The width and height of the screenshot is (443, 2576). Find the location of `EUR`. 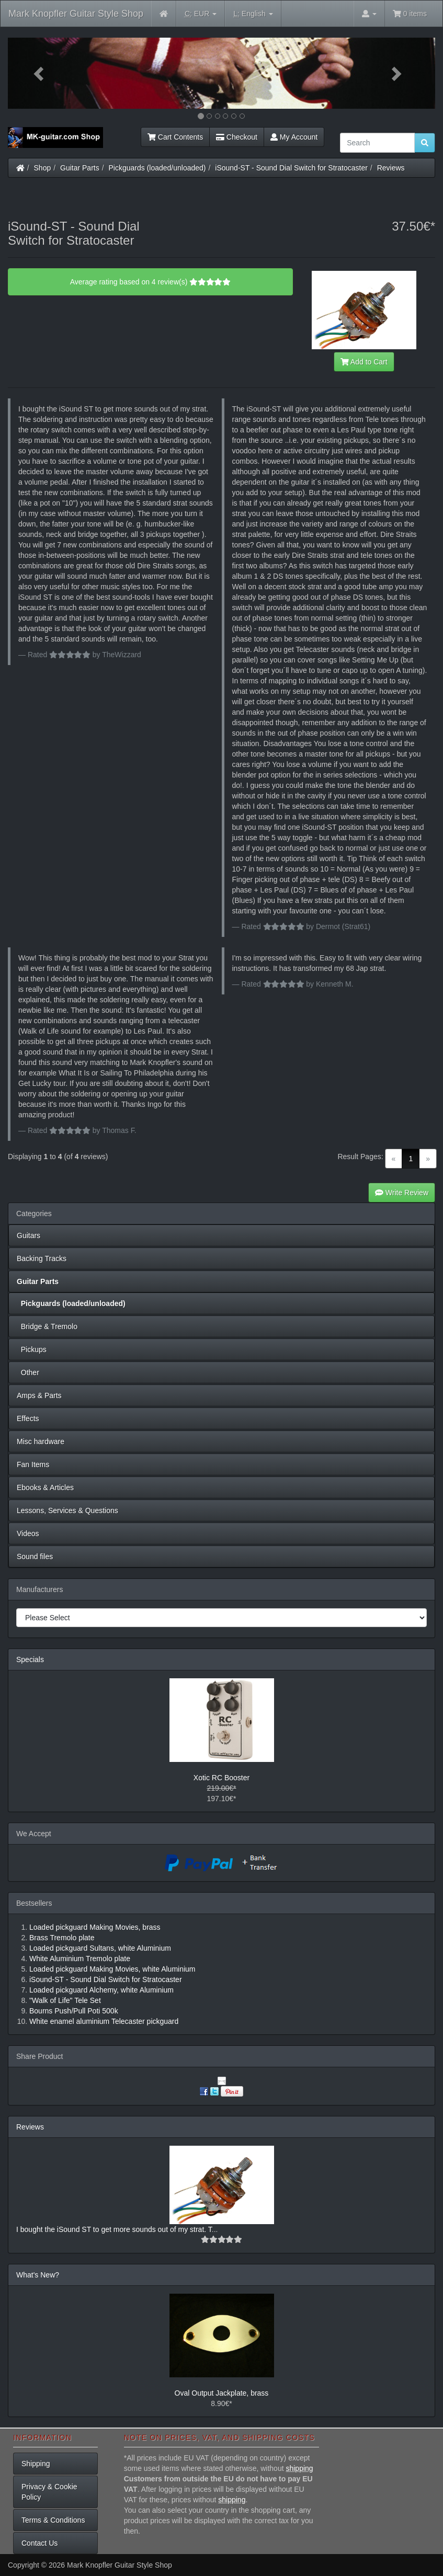

EUR is located at coordinates (201, 13).